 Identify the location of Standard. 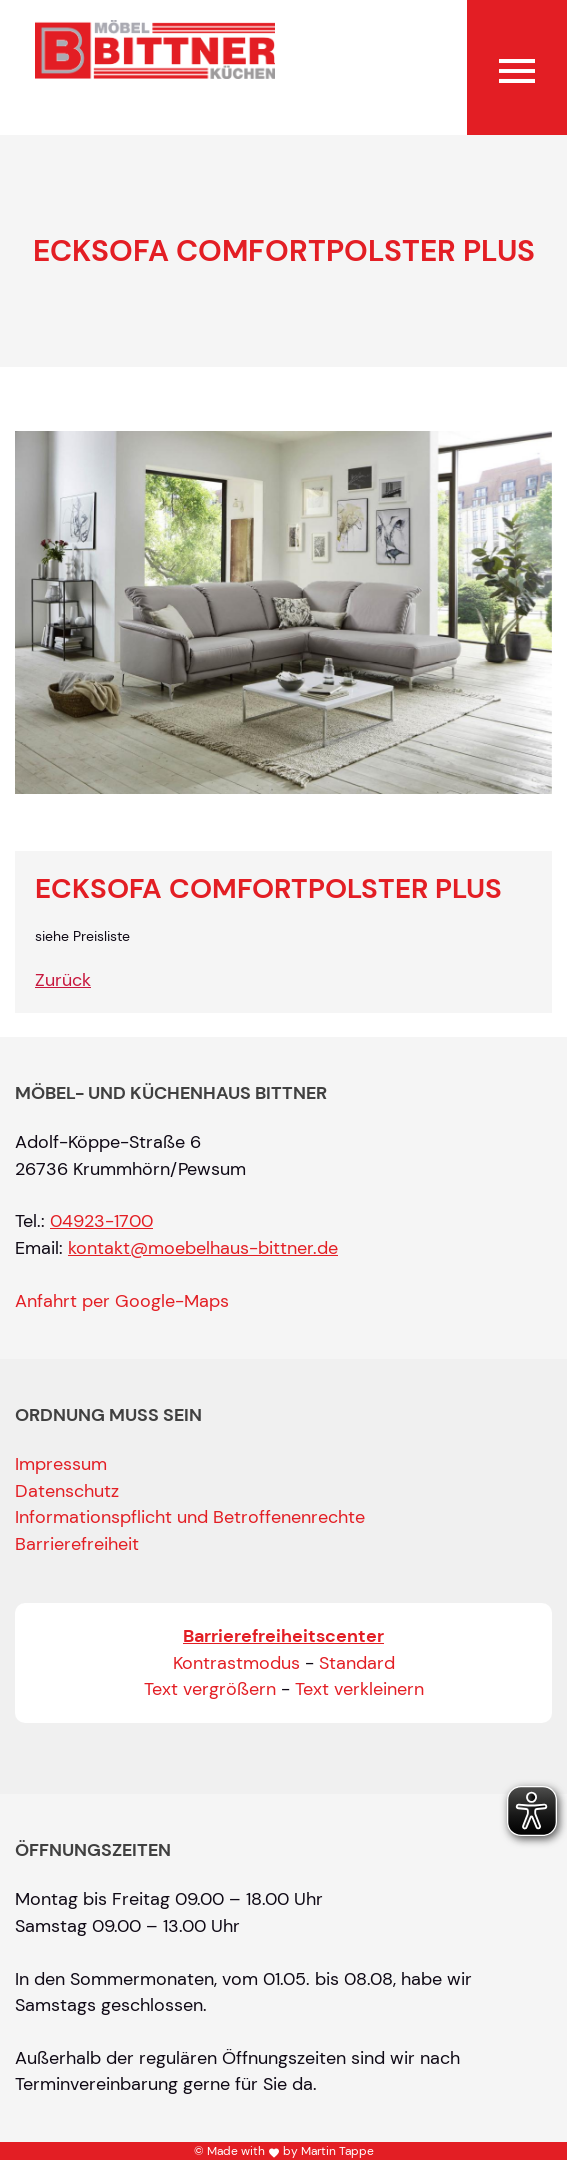
(357, 1663).